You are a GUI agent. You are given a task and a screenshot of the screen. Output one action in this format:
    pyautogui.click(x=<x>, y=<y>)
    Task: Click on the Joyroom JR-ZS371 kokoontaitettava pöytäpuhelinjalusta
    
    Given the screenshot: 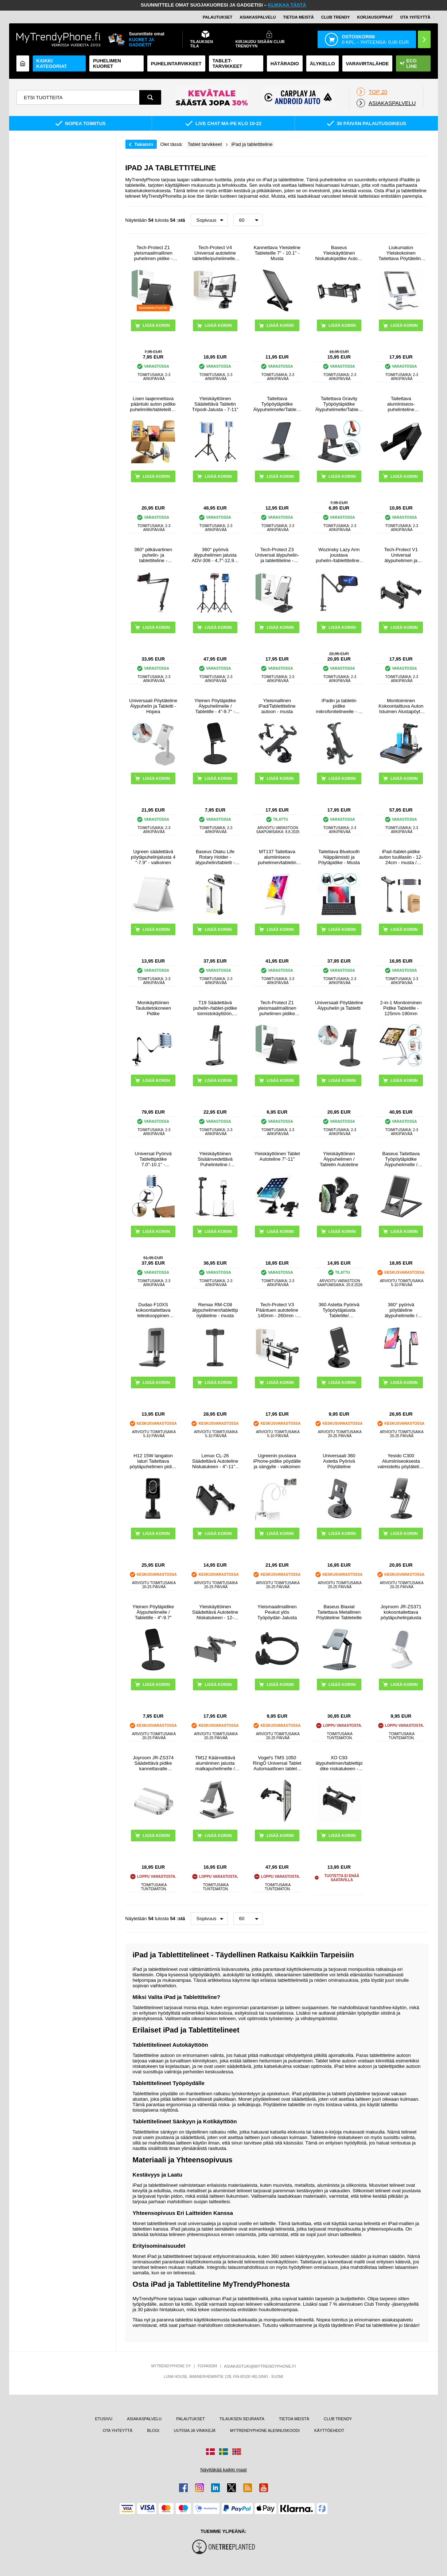 What is the action you would take?
    pyautogui.click(x=401, y=1612)
    